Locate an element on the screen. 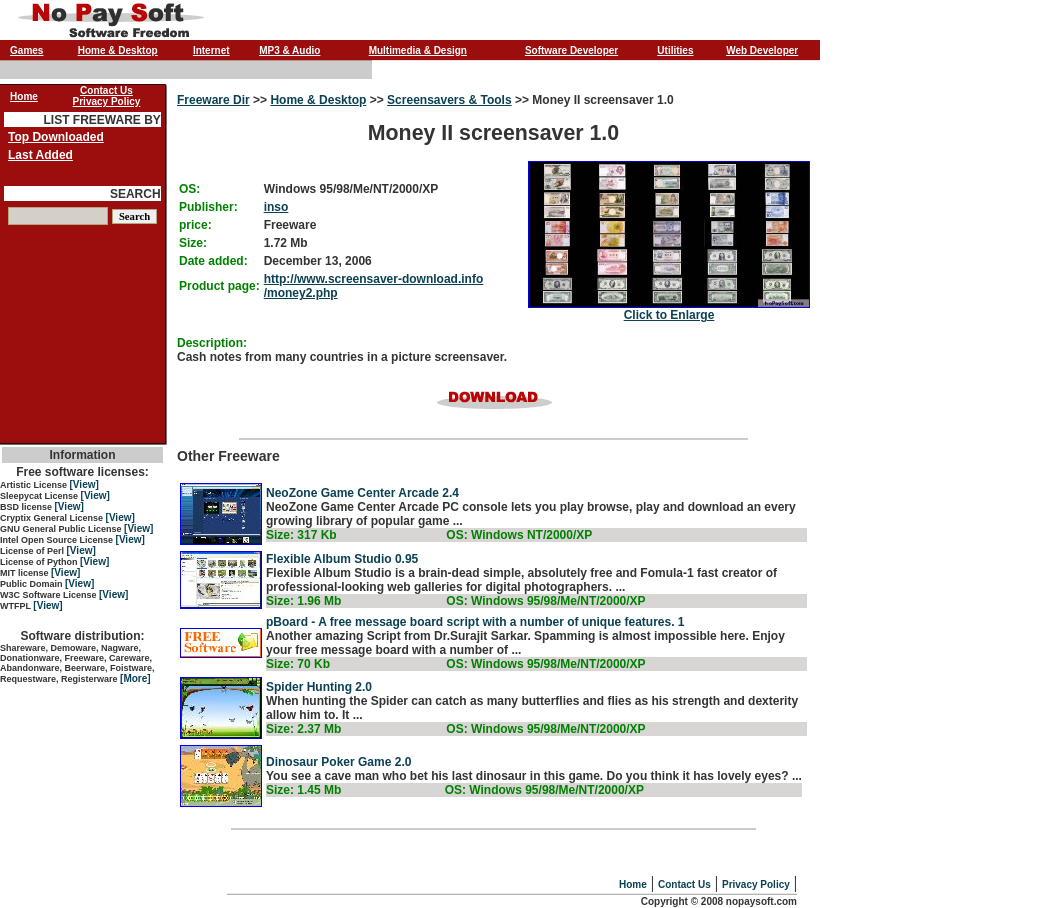 This screenshot has height=908, width=1048. Information is located at coordinates (83, 455).